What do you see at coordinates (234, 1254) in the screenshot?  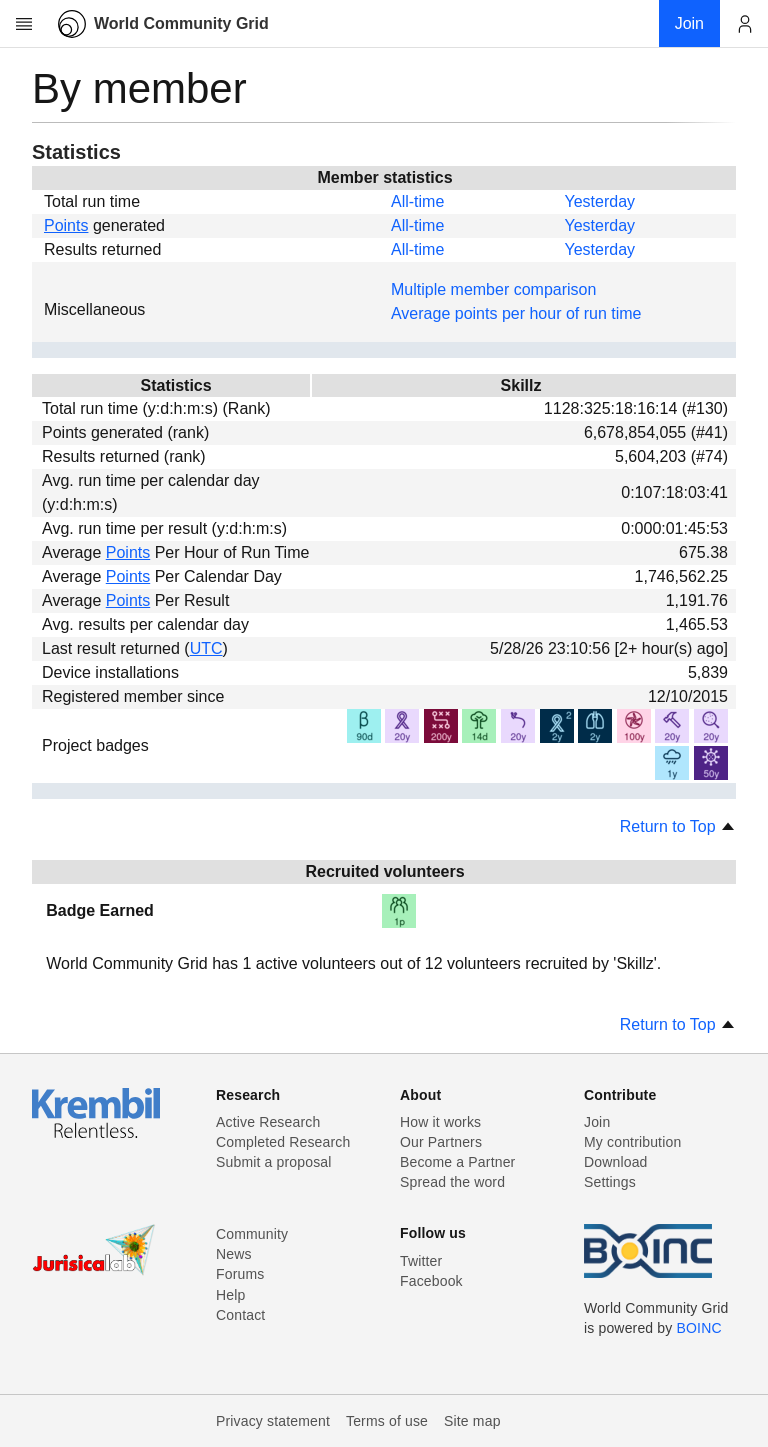 I see `News` at bounding box center [234, 1254].